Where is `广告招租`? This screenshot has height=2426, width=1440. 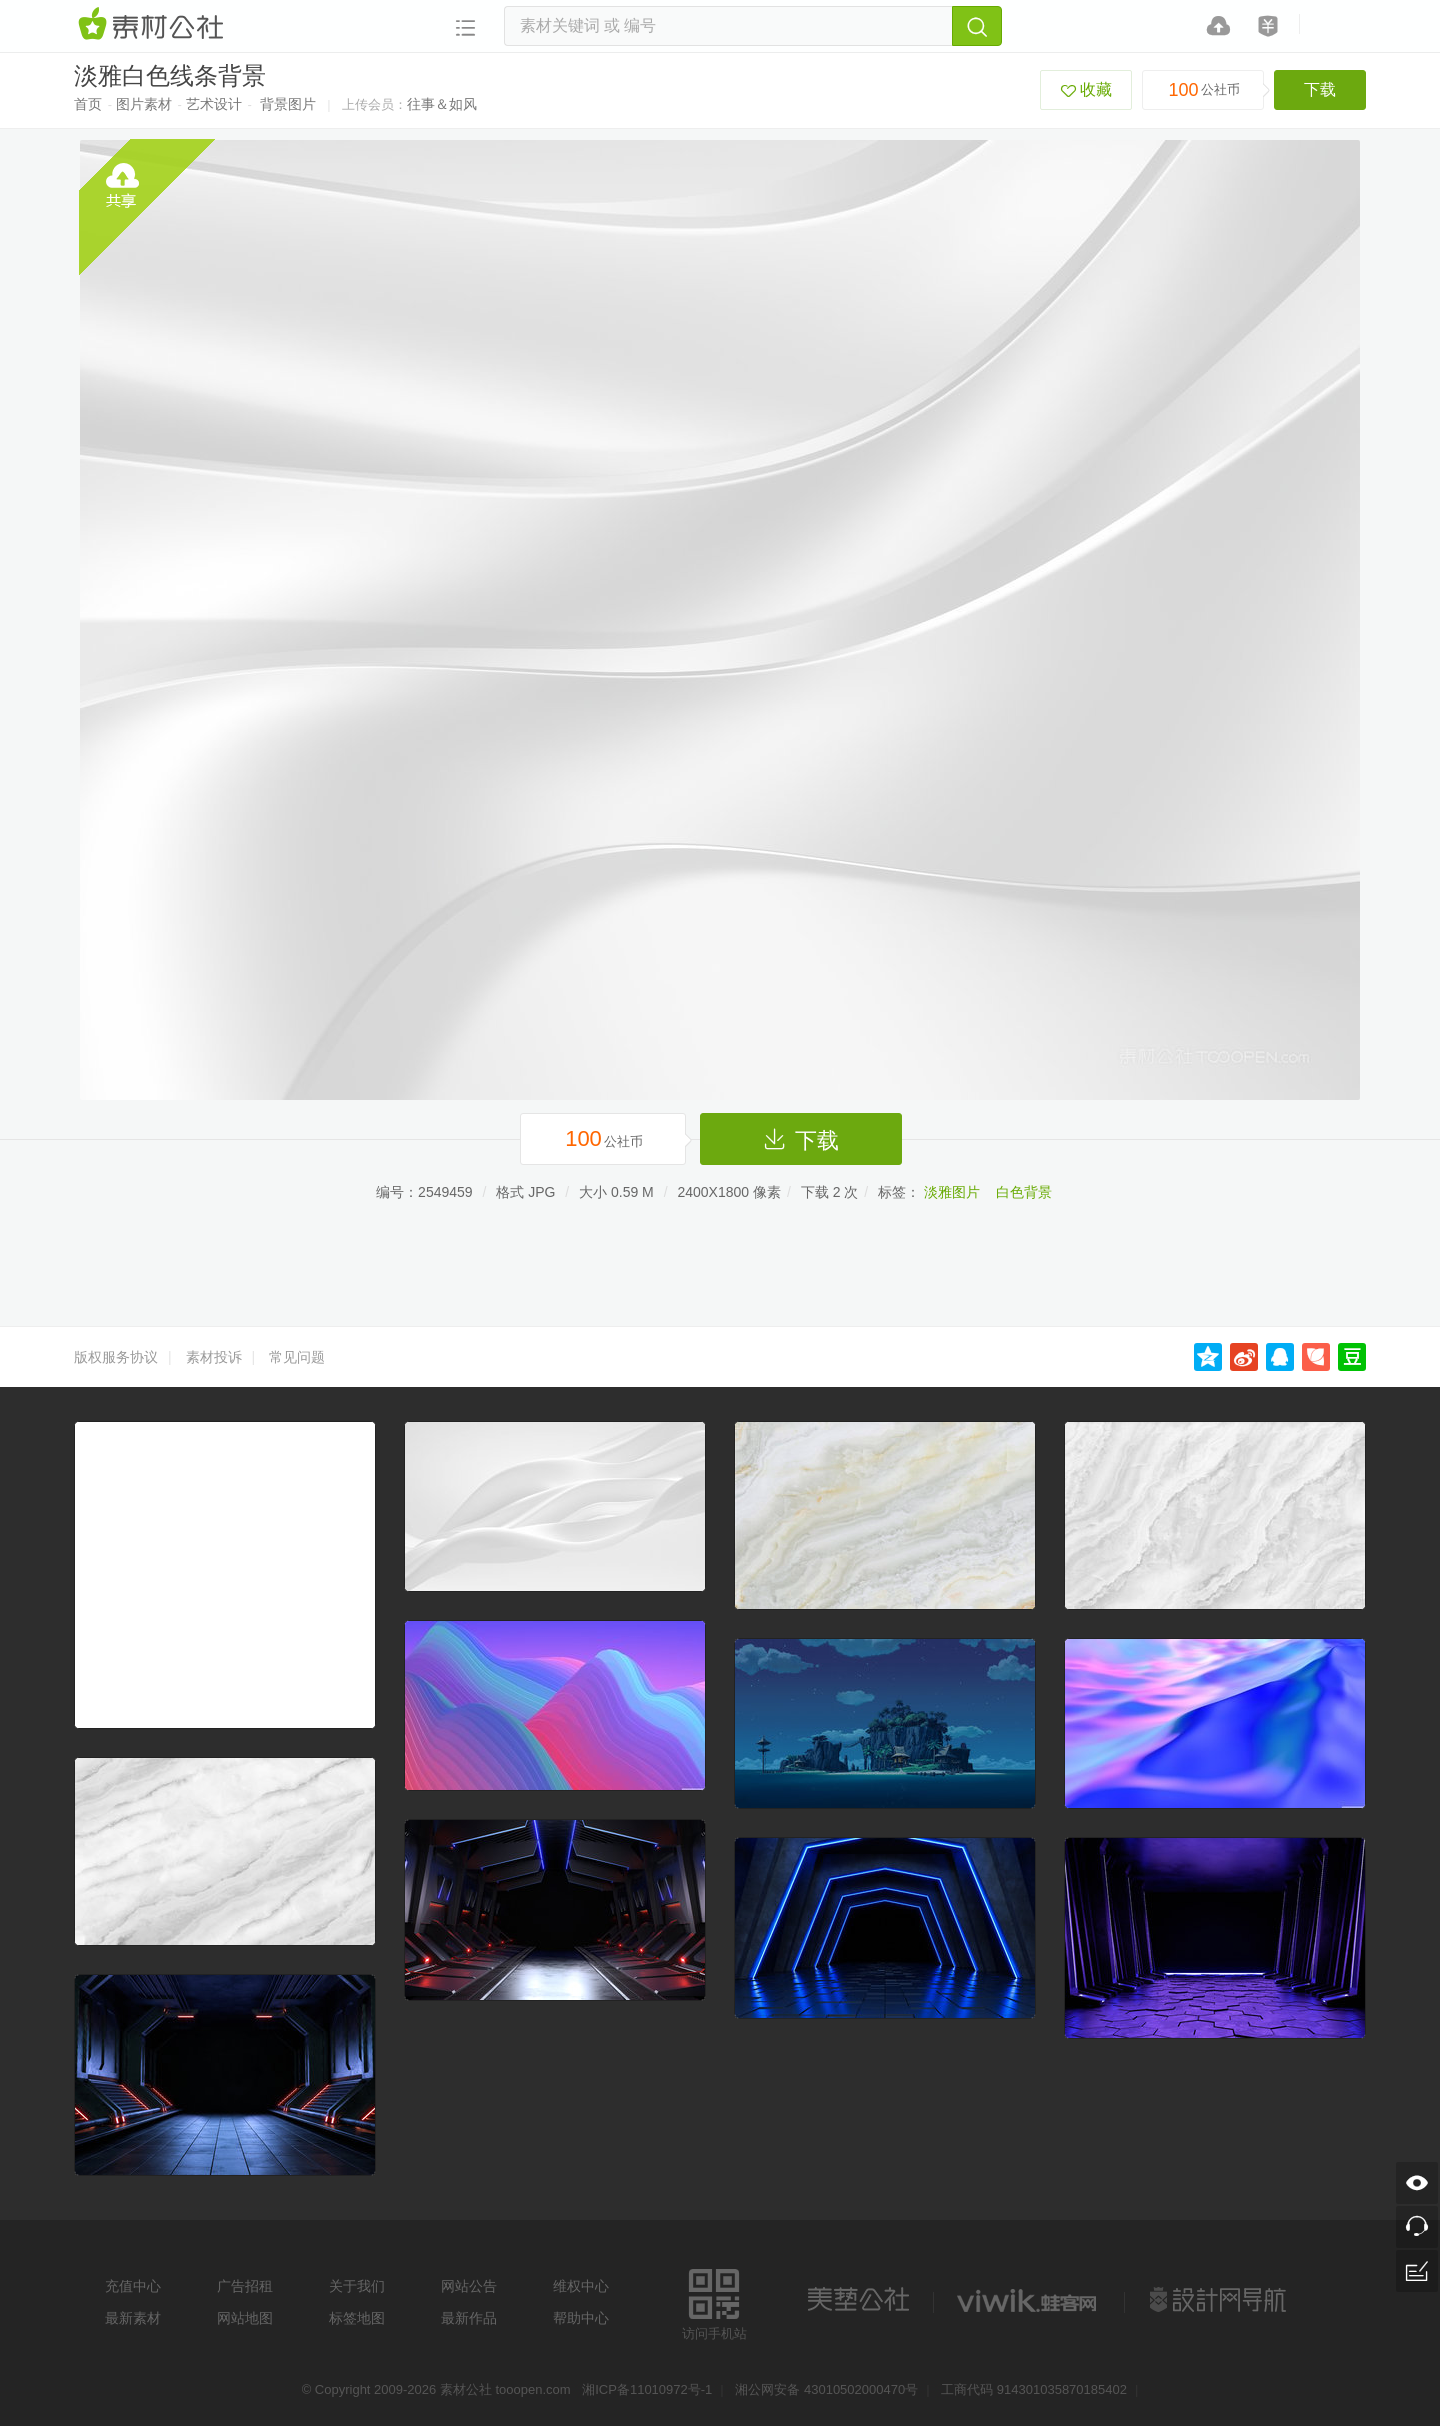
广告招租 is located at coordinates (245, 2286).